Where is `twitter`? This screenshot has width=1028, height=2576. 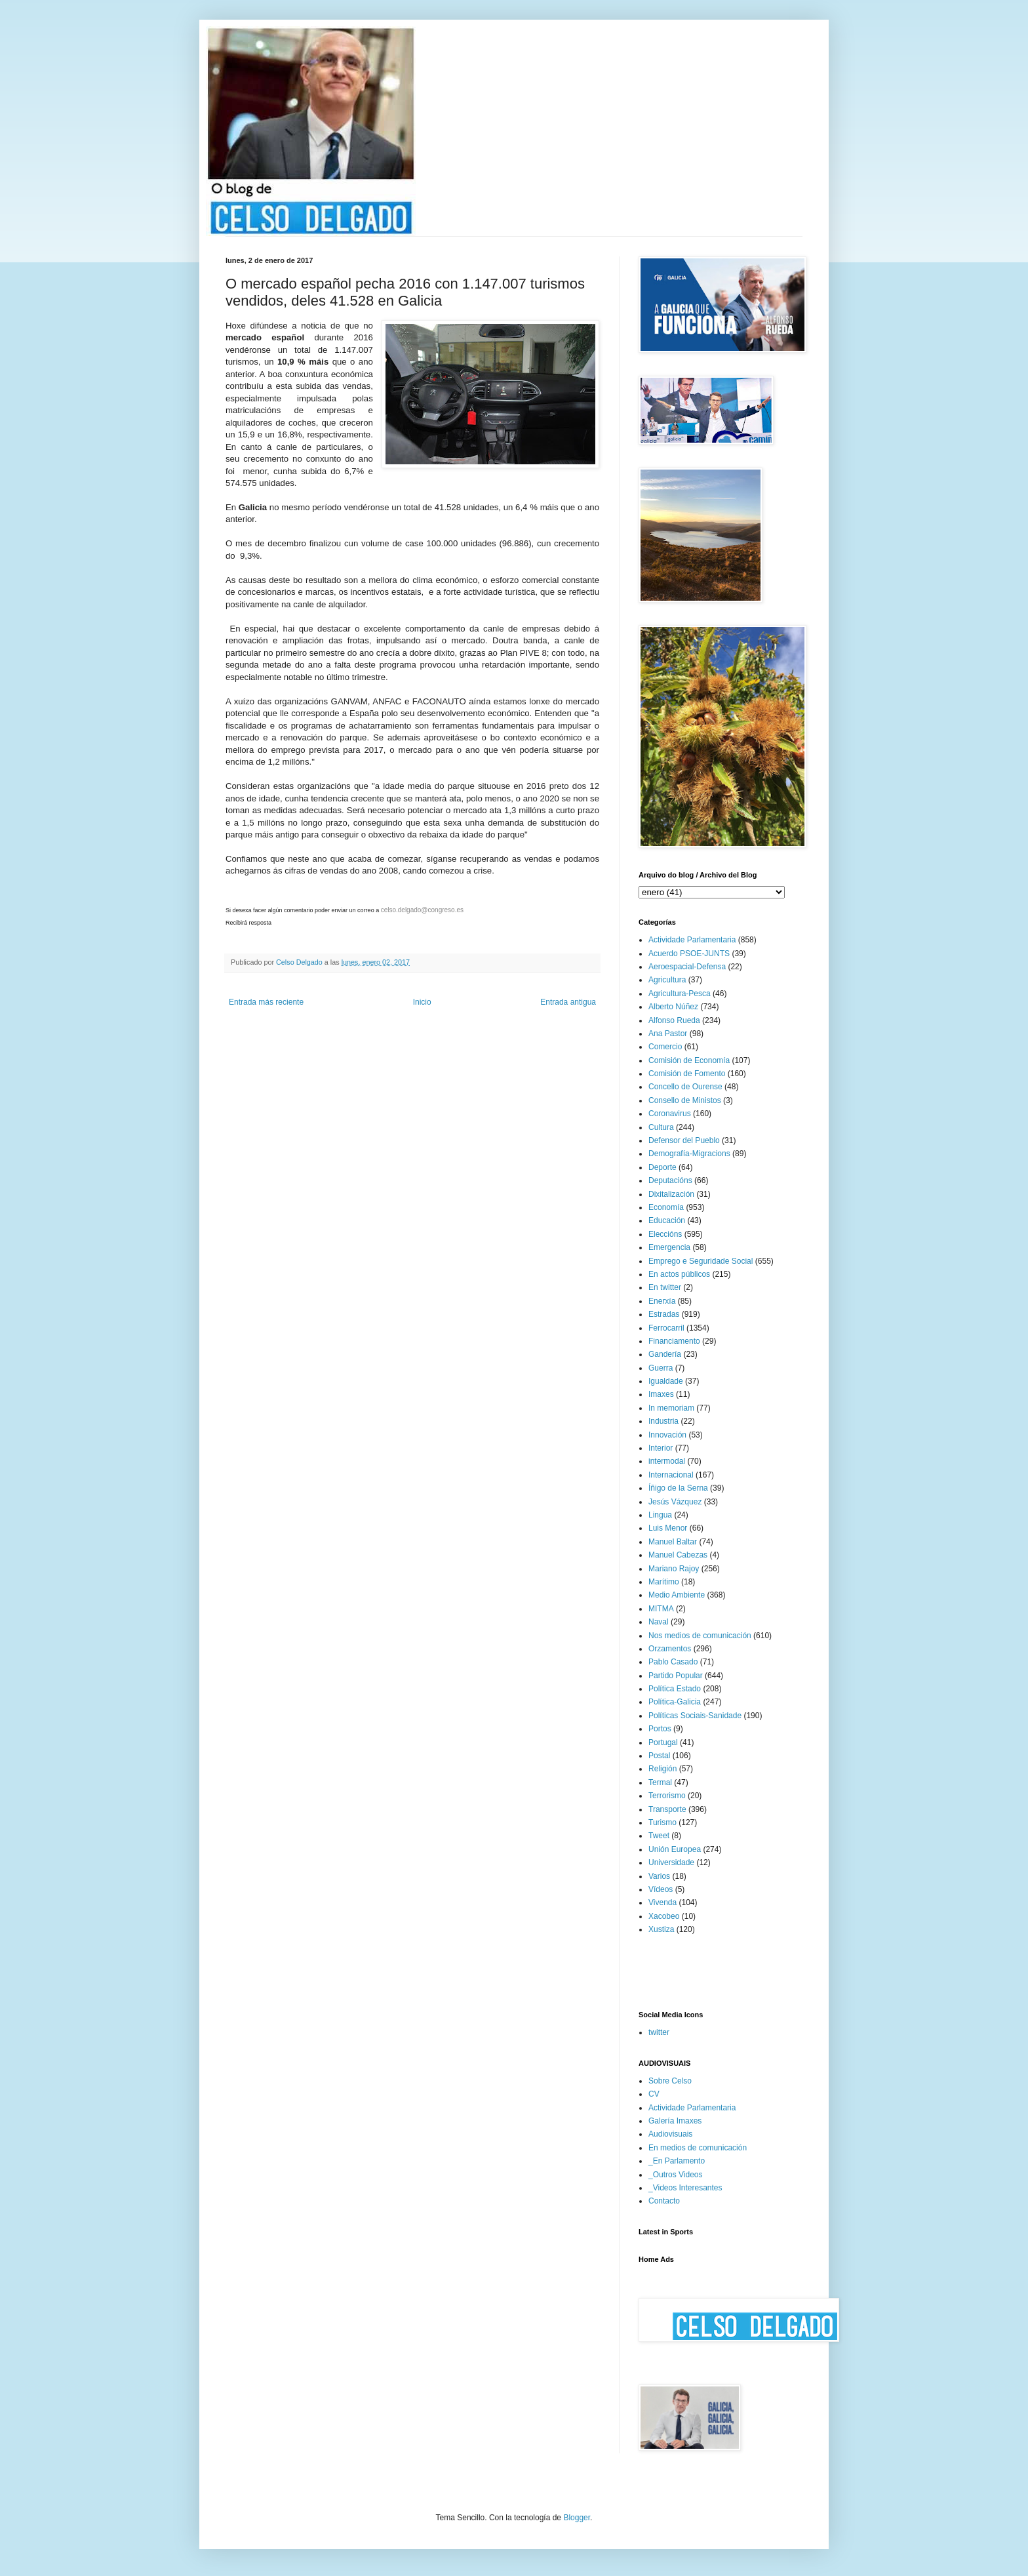
twitter is located at coordinates (658, 2032).